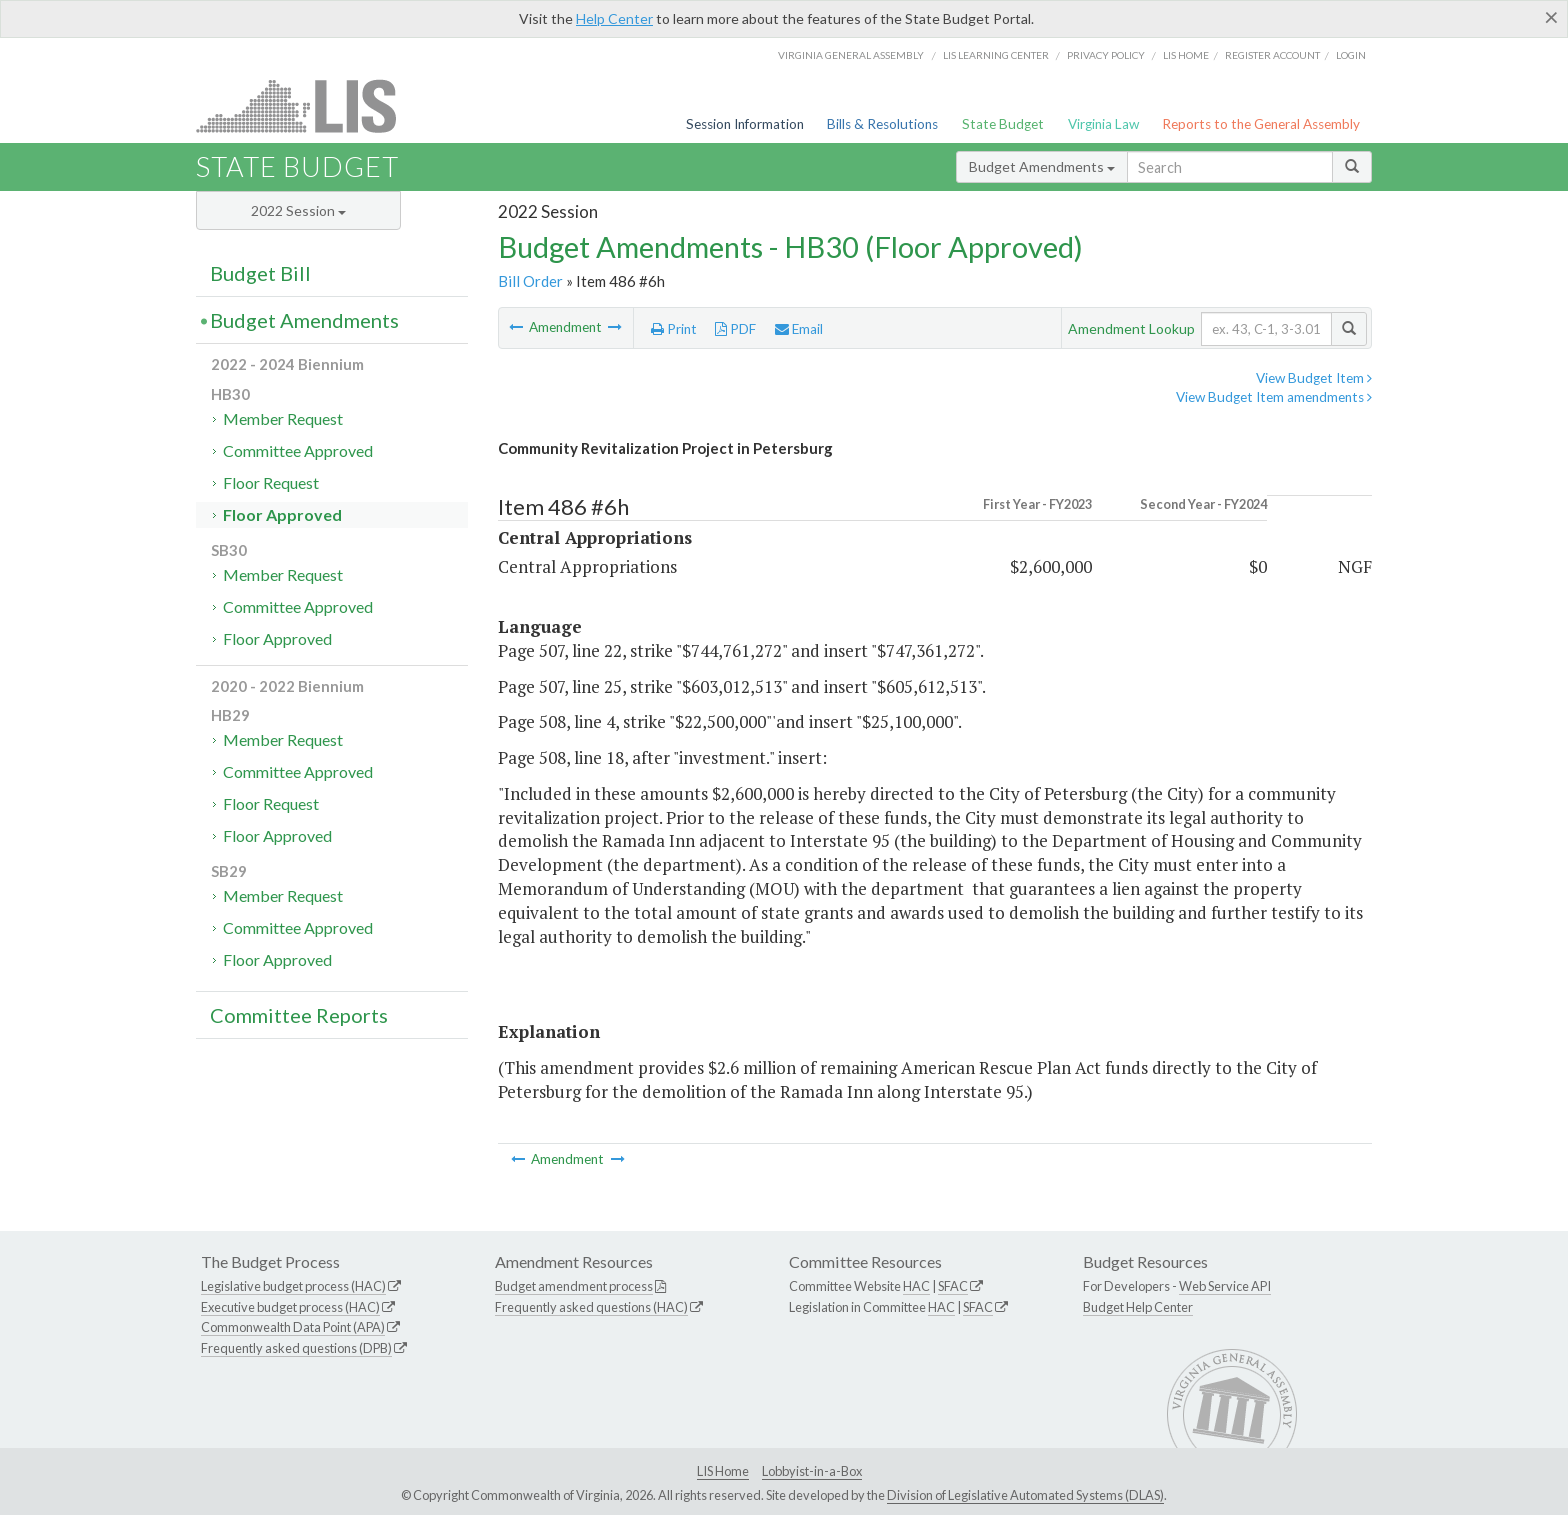 The image size is (1568, 1515). What do you see at coordinates (1106, 55) in the screenshot?
I see `Privacy Policy` at bounding box center [1106, 55].